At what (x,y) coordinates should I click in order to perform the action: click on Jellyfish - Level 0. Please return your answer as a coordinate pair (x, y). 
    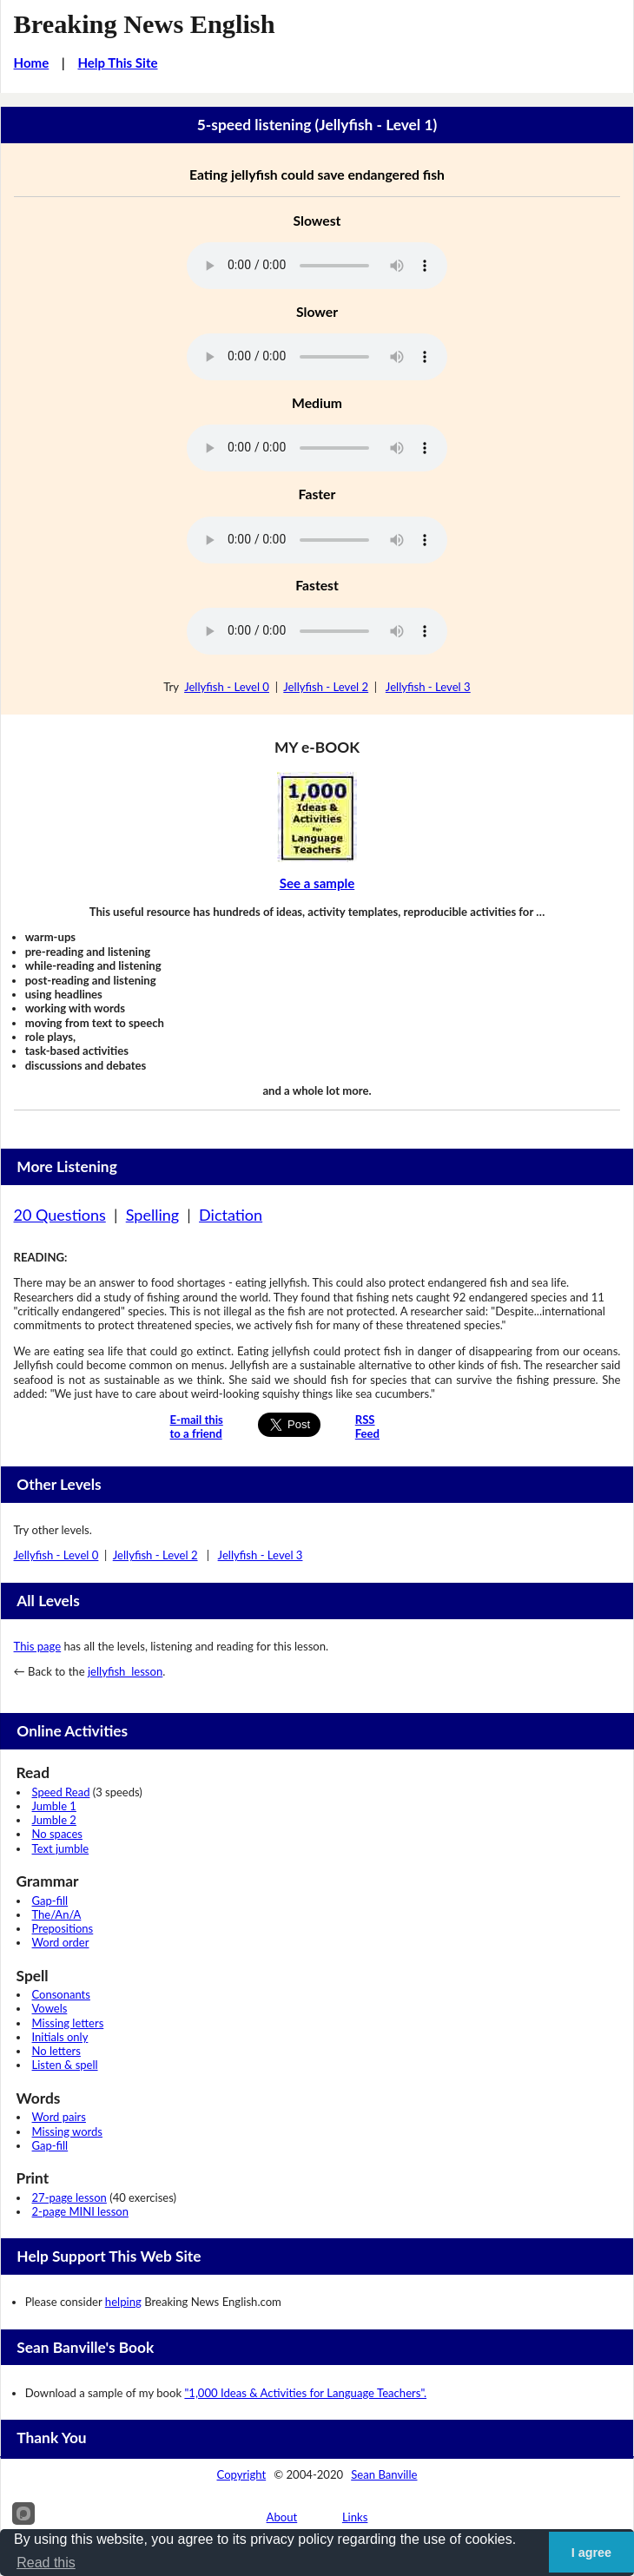
    Looking at the image, I should click on (226, 687).